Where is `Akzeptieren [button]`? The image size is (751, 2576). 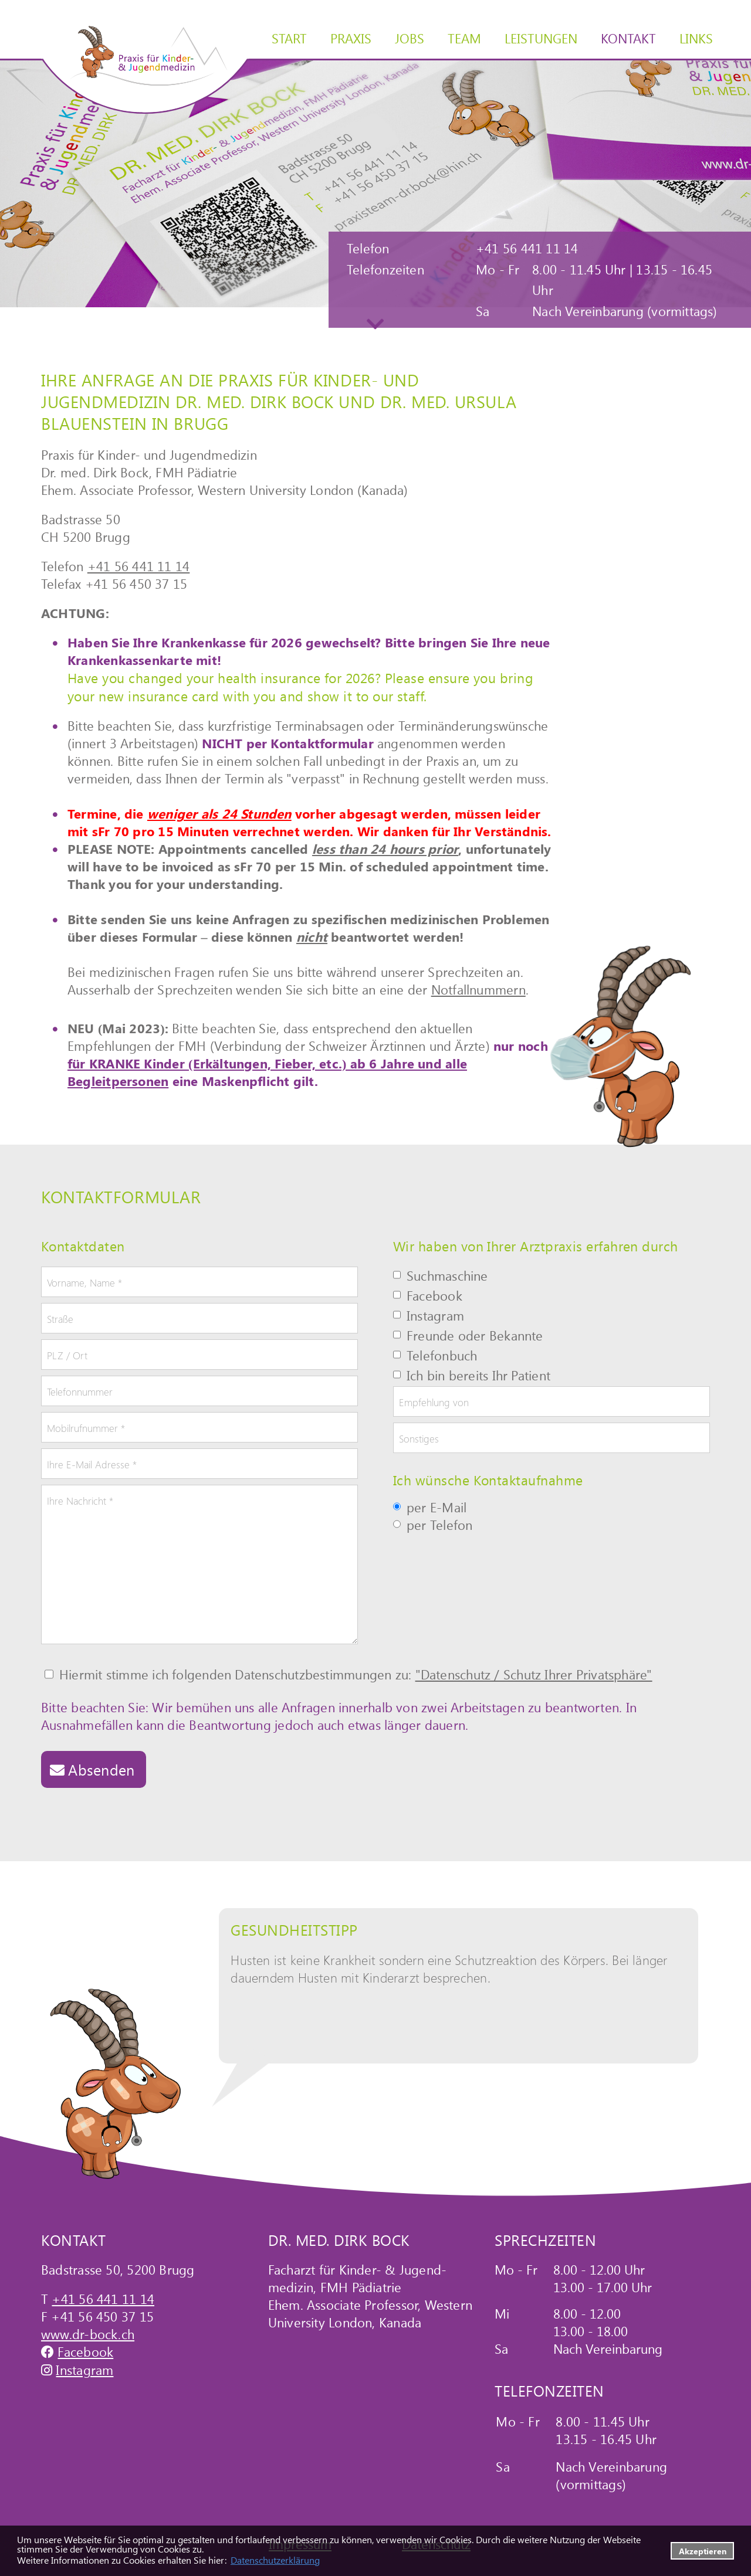 Akzeptieren [button] is located at coordinates (702, 2551).